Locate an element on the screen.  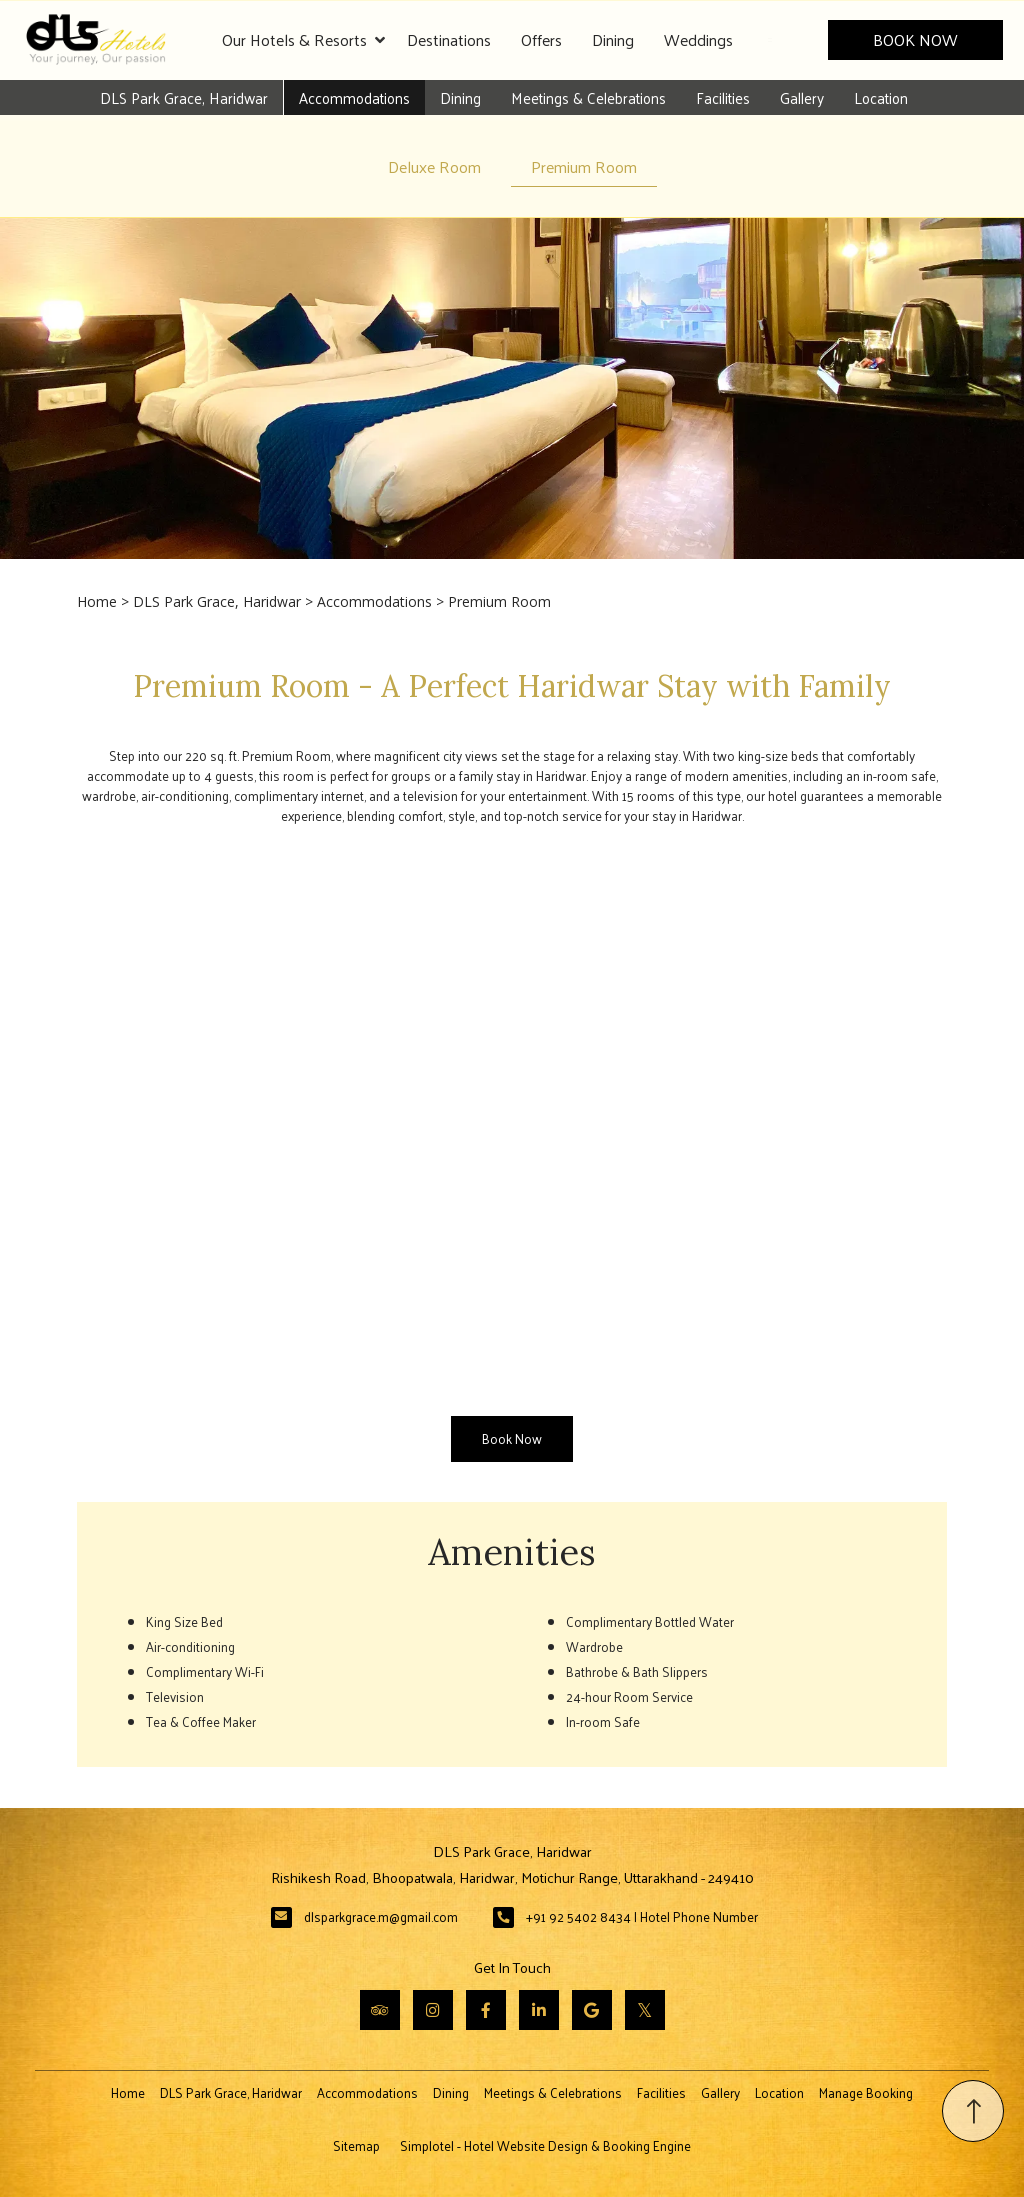
Location is located at coordinates (881, 97).